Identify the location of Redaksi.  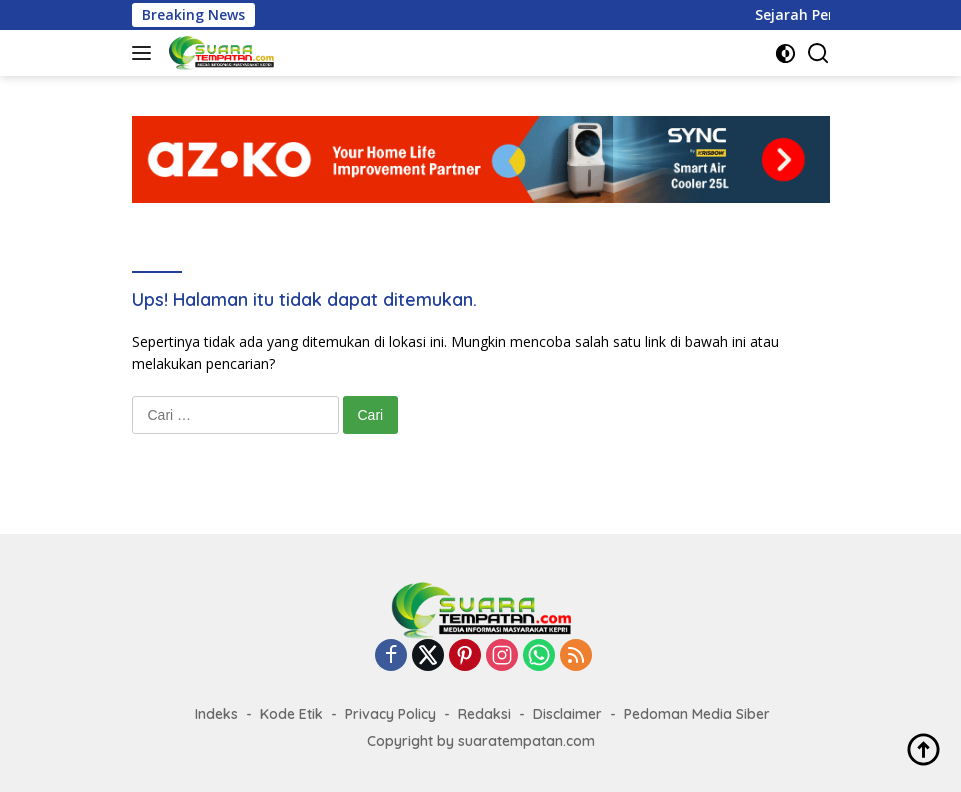
(484, 714).